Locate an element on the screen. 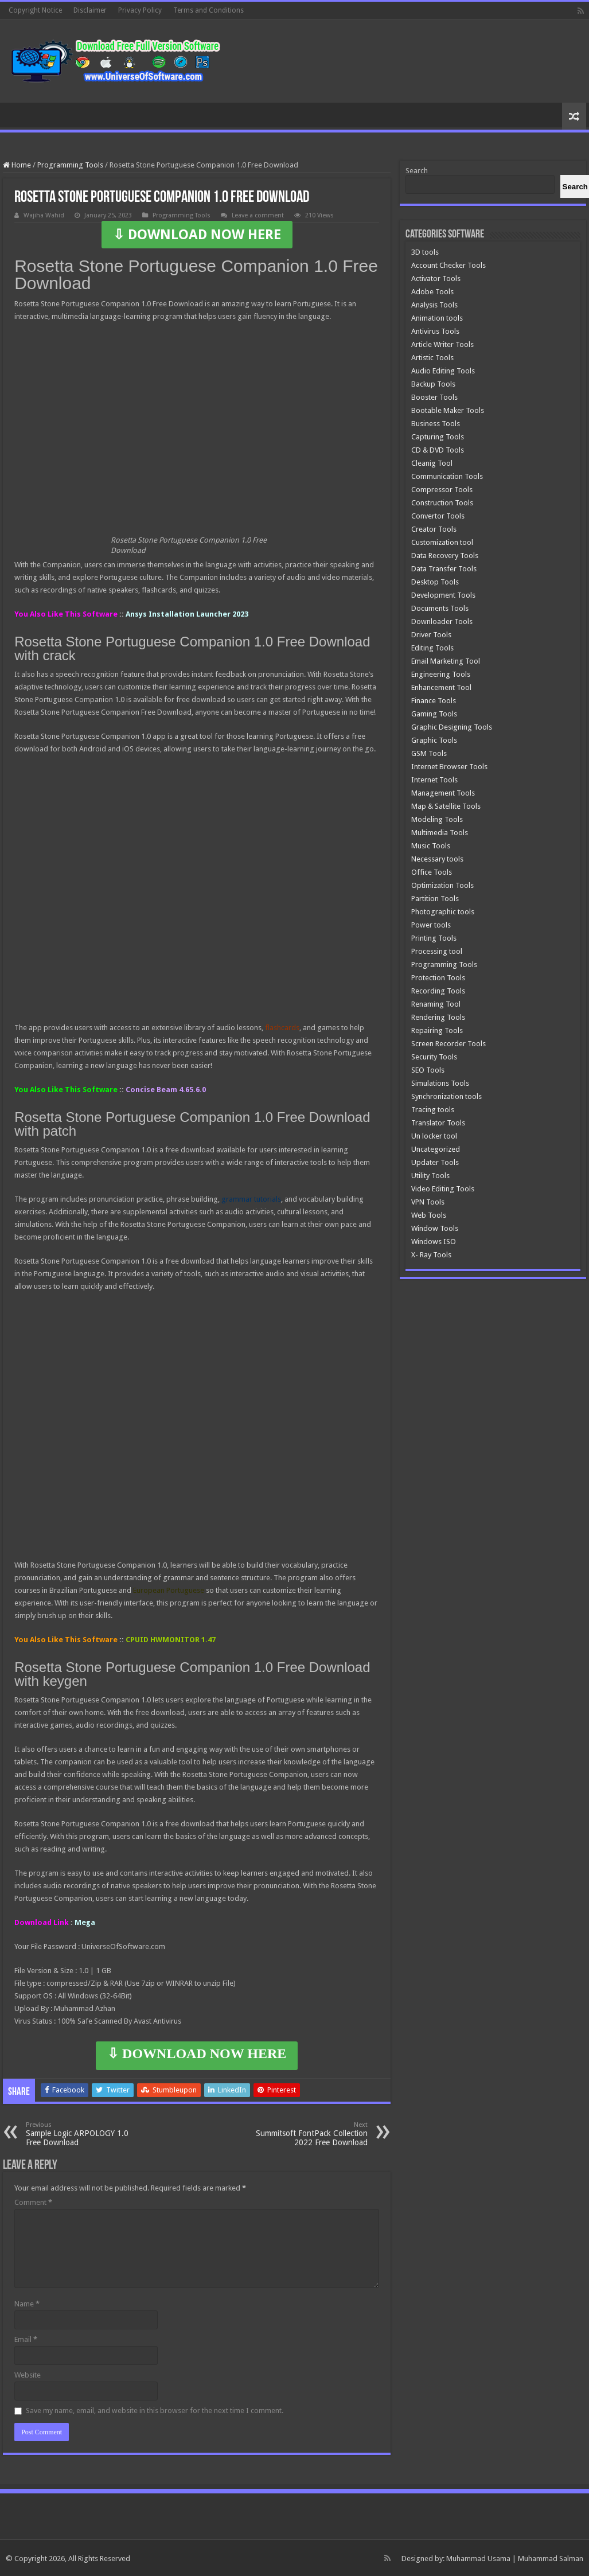 Image resolution: width=589 pixels, height=2576 pixels. Printing Tools is located at coordinates (434, 938).